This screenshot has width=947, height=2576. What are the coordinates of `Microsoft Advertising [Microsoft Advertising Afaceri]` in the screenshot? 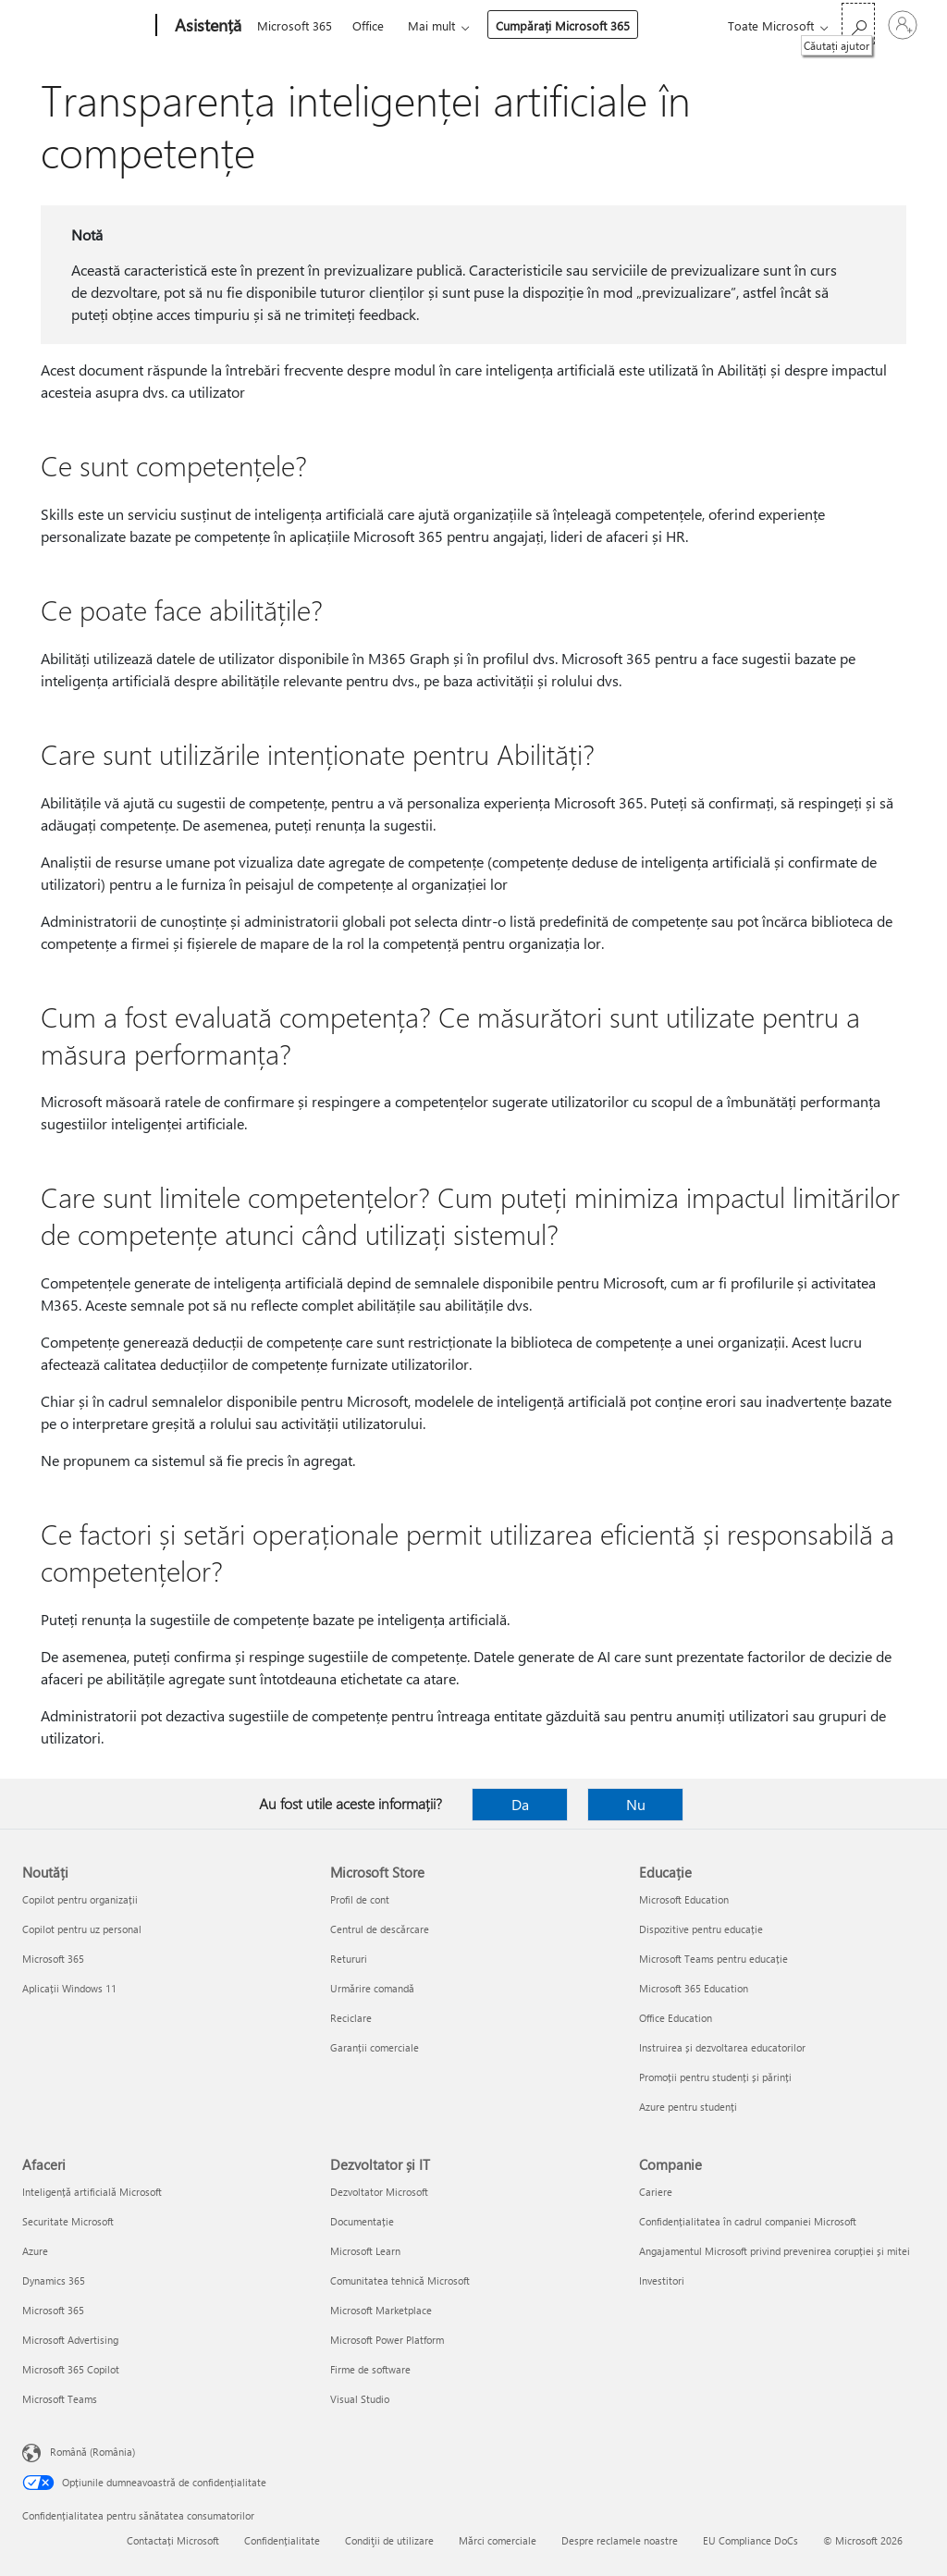 It's located at (70, 2340).